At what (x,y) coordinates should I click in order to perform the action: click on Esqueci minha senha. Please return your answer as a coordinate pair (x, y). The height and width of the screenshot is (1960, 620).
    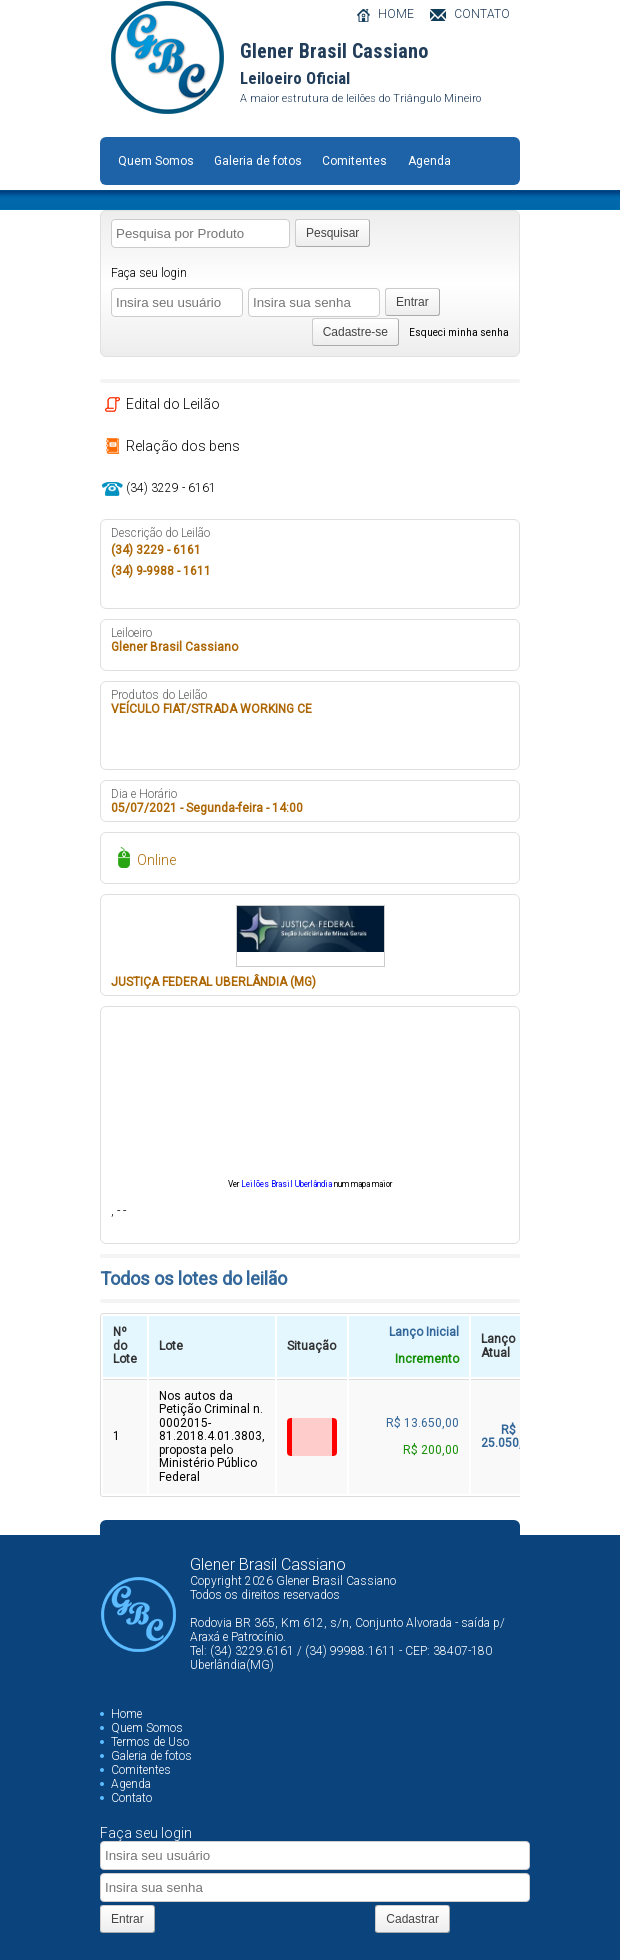
    Looking at the image, I should click on (459, 332).